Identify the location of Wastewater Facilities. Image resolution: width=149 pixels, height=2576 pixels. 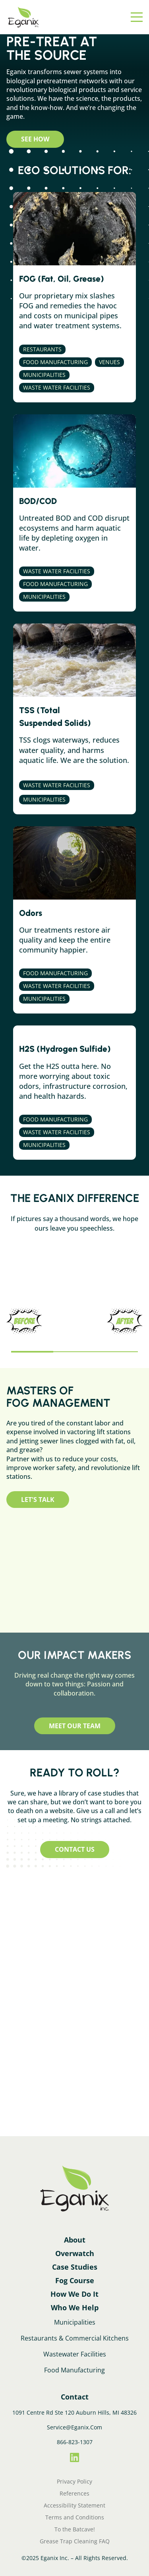
(74, 2354).